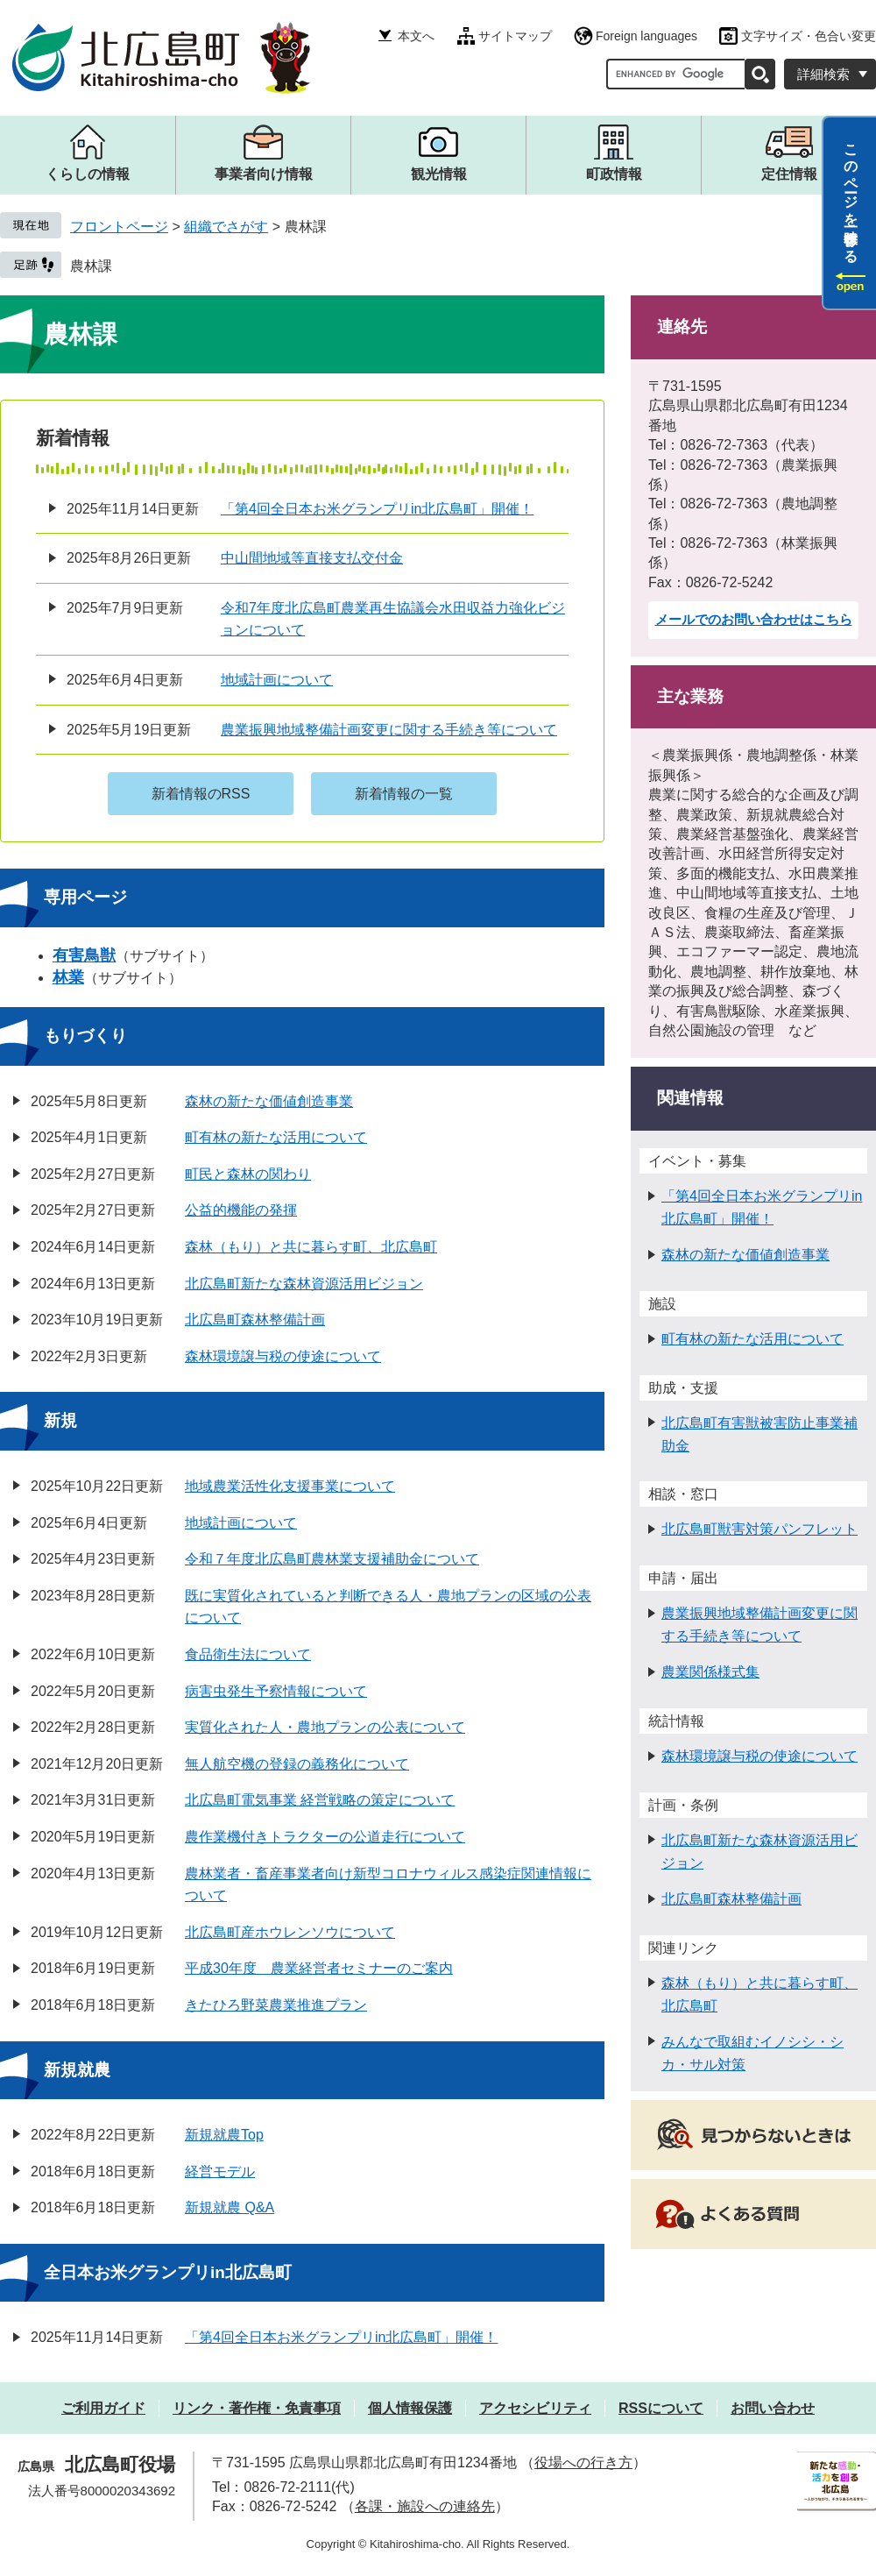 This screenshot has width=876, height=2576. Describe the element at coordinates (325, 1836) in the screenshot. I see `農作業機付きトラクターの公道走行について` at that location.